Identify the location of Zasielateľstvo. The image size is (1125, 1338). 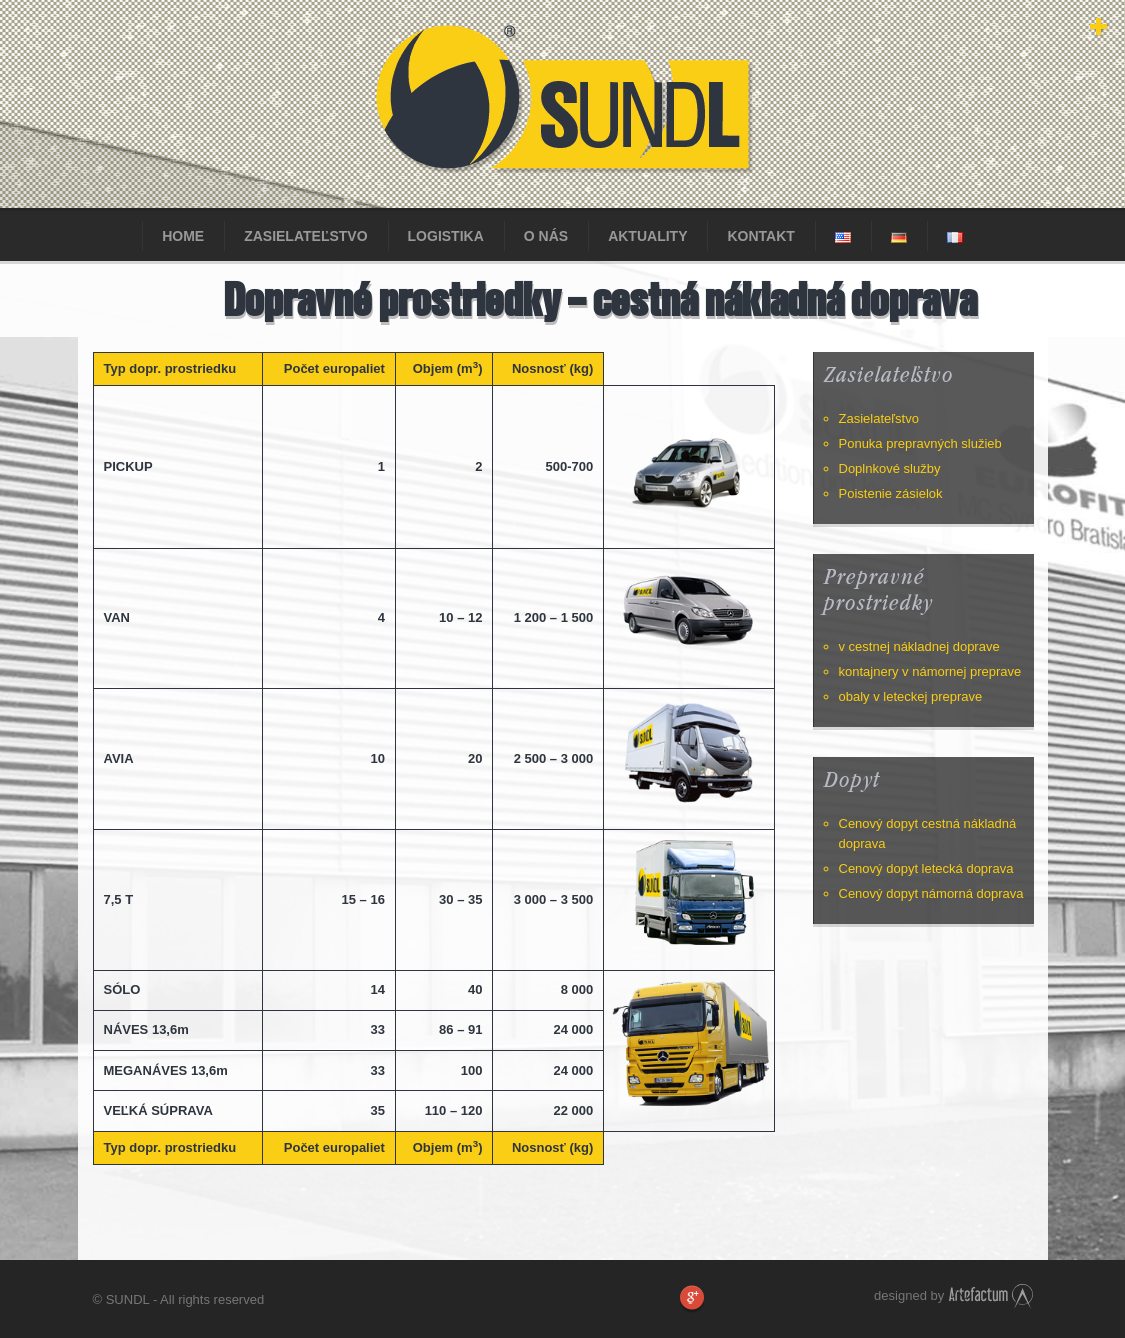
(305, 236).